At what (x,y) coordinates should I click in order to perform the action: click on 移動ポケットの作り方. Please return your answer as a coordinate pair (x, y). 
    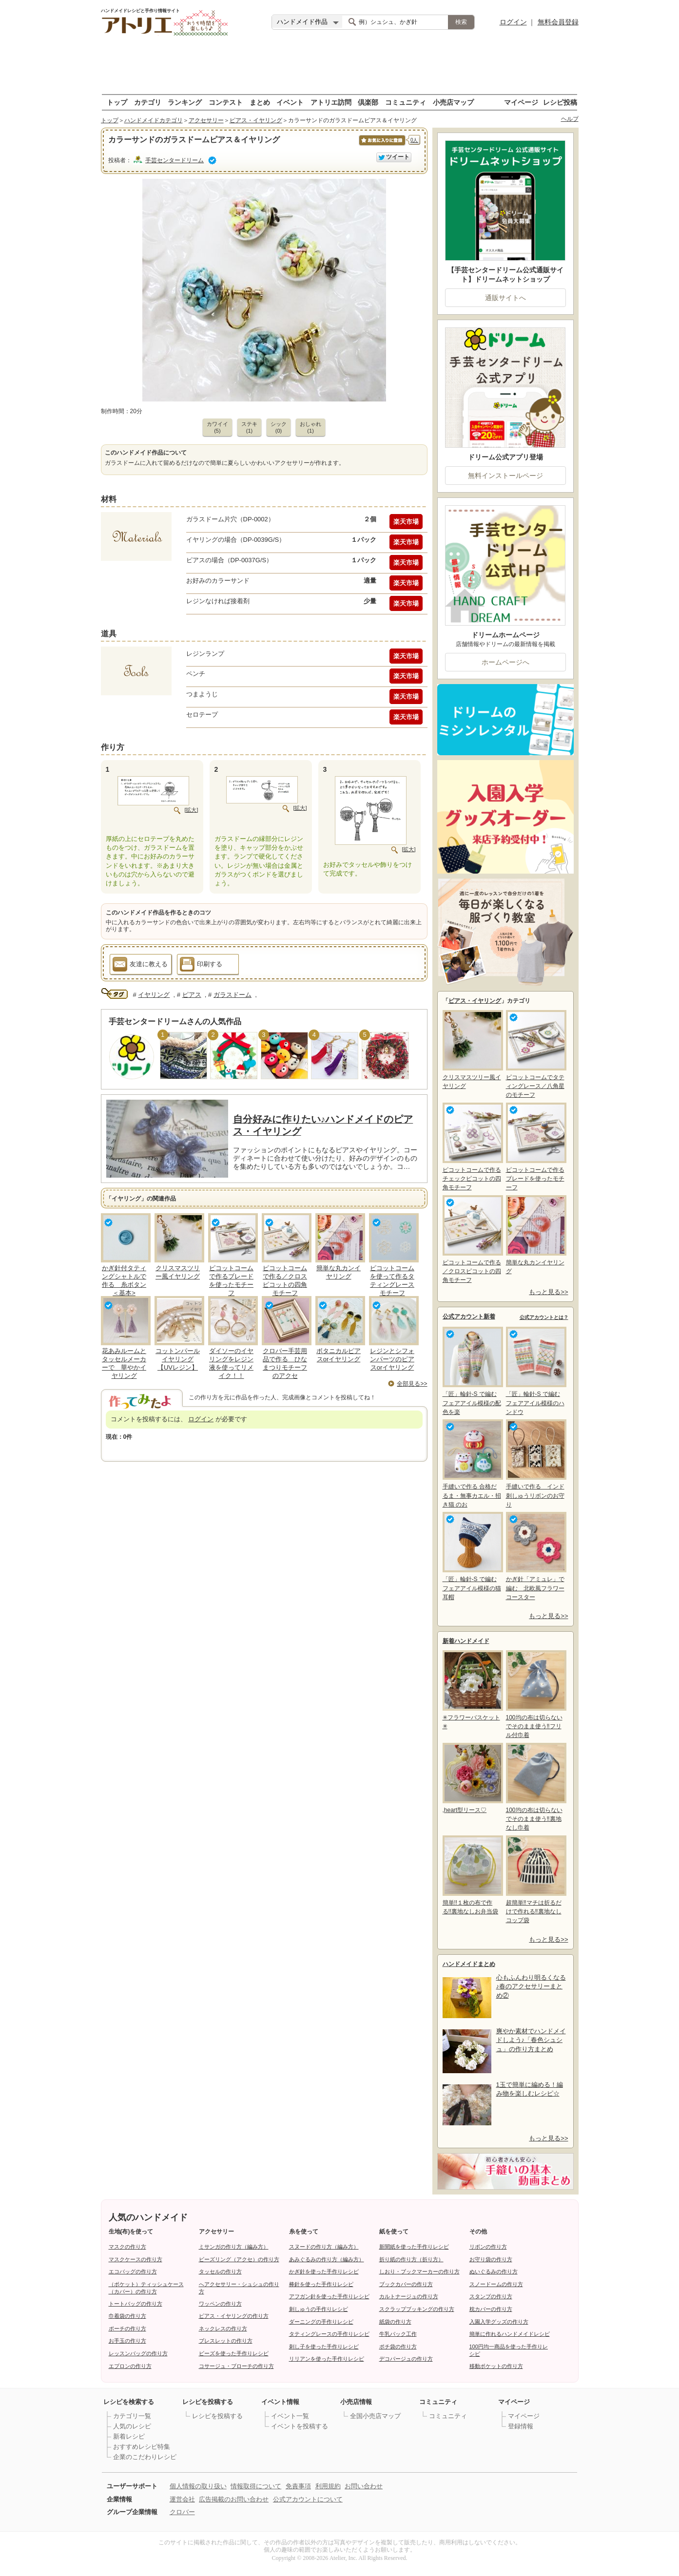
    Looking at the image, I should click on (496, 2366).